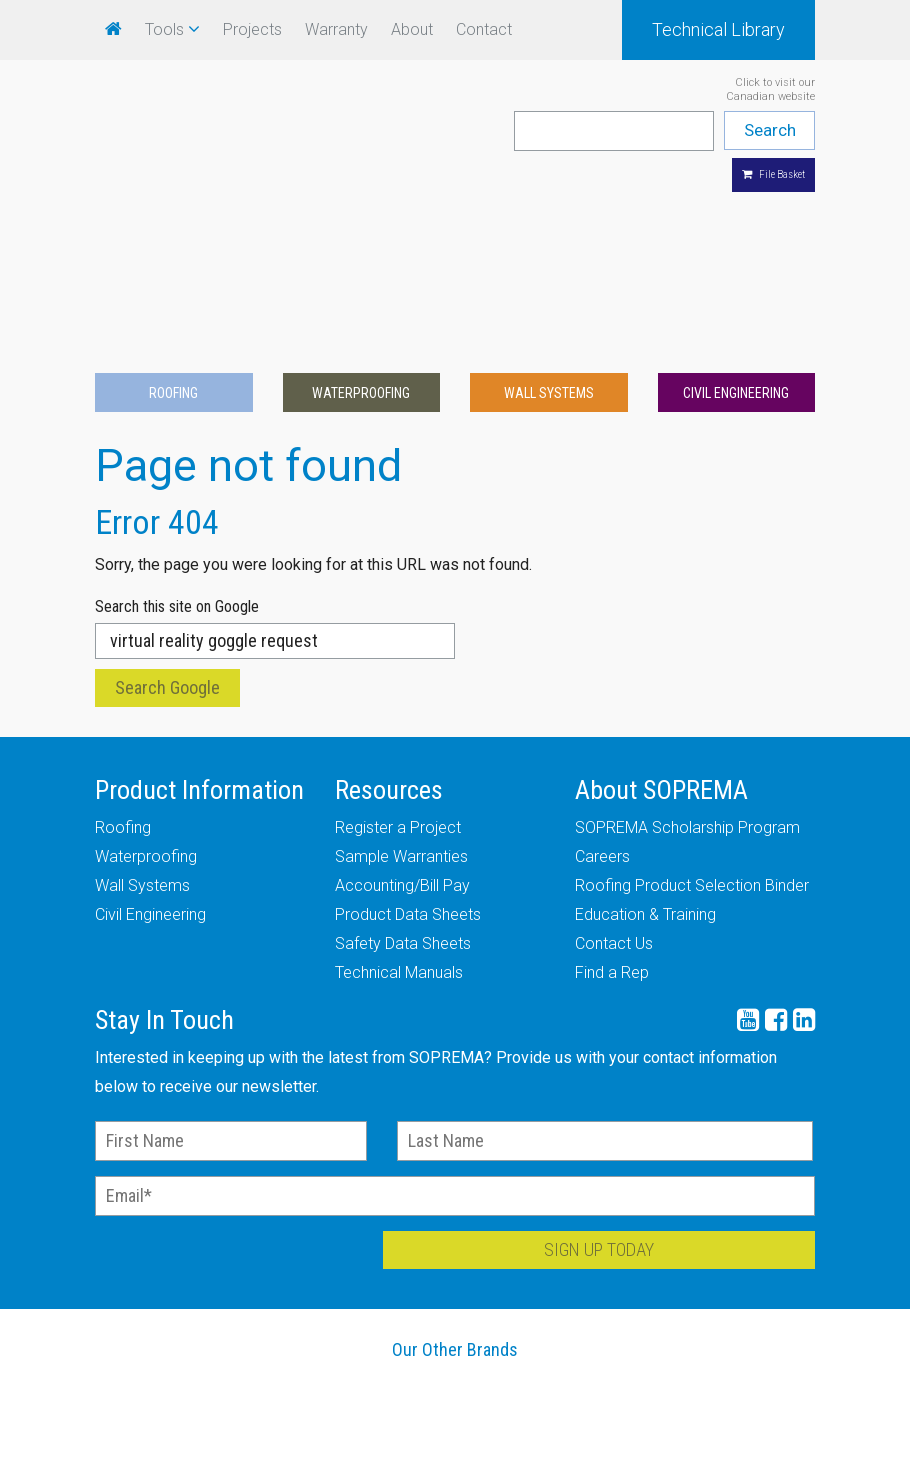 Image resolution: width=910 pixels, height=1481 pixels. What do you see at coordinates (252, 29) in the screenshot?
I see `Projects [menuitem]` at bounding box center [252, 29].